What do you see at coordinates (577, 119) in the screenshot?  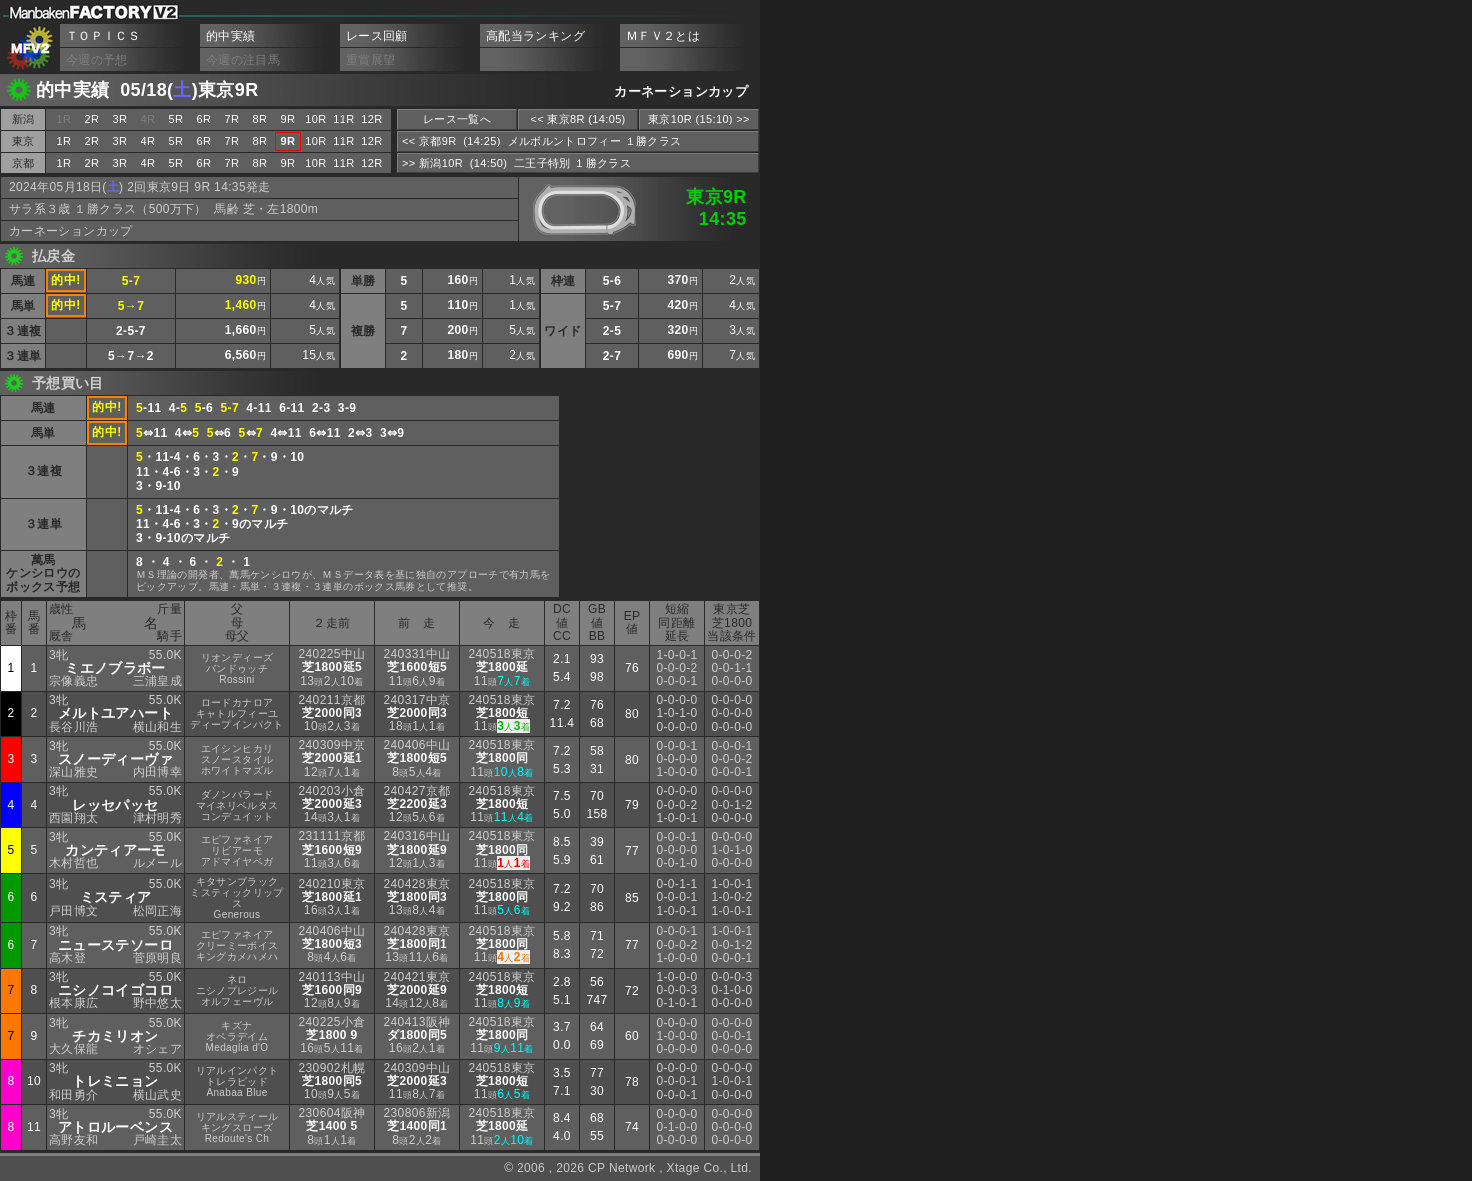 I see `<< 東京8R (14:05)` at bounding box center [577, 119].